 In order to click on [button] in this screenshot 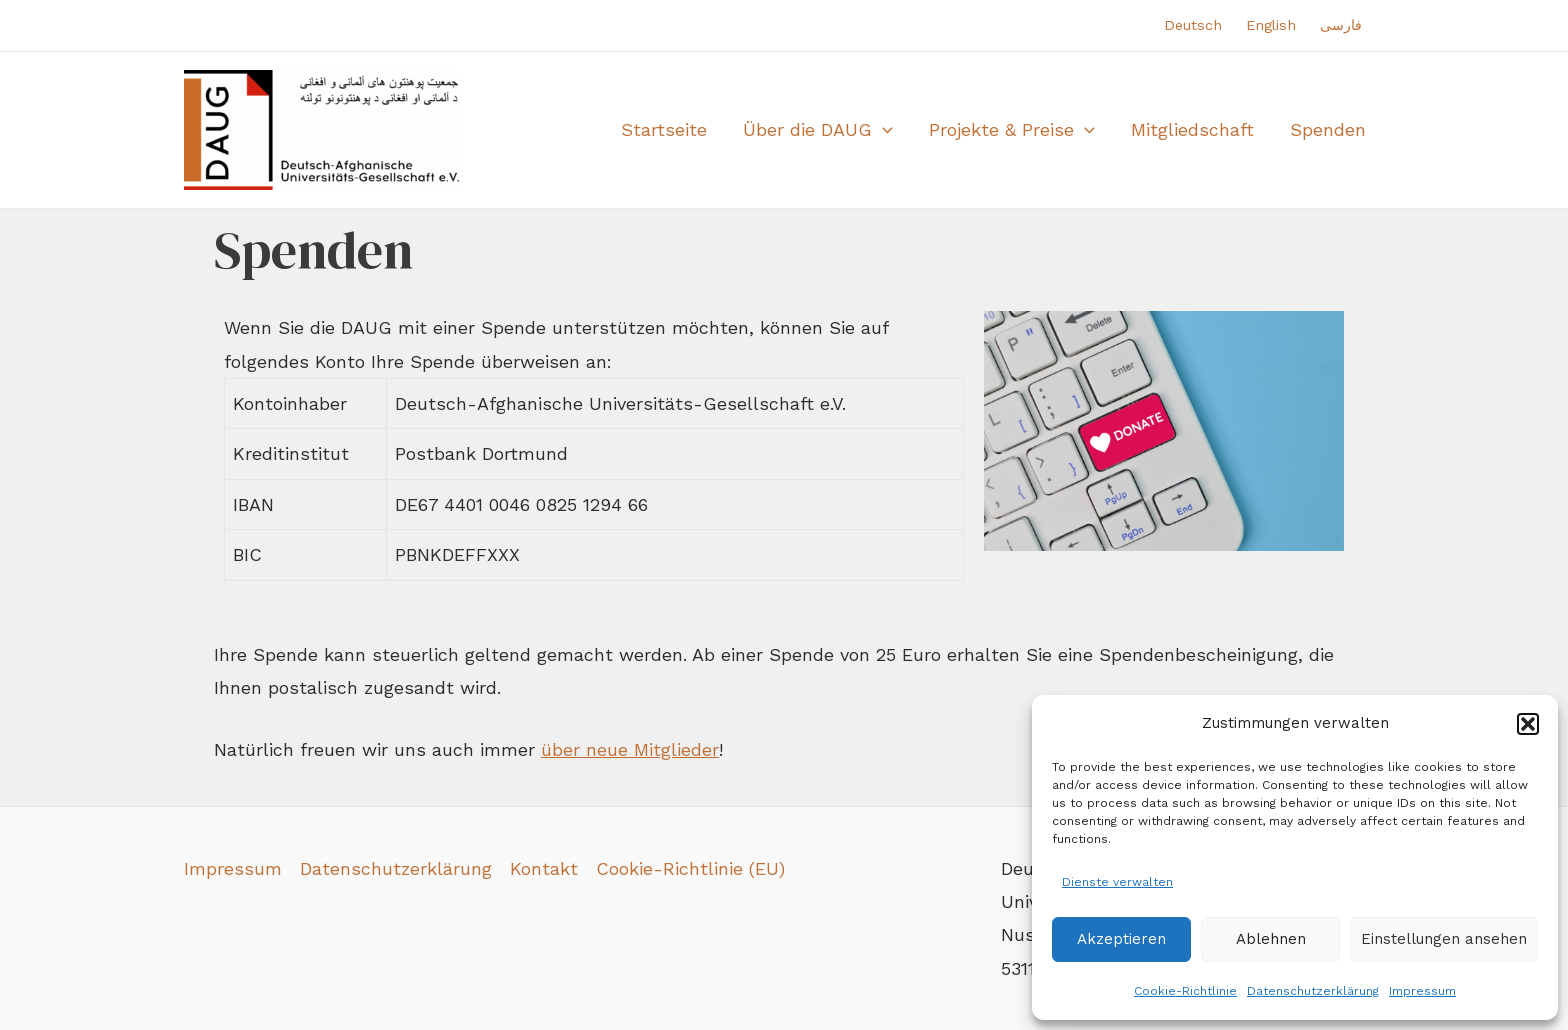, I will do `click(1528, 724)`.